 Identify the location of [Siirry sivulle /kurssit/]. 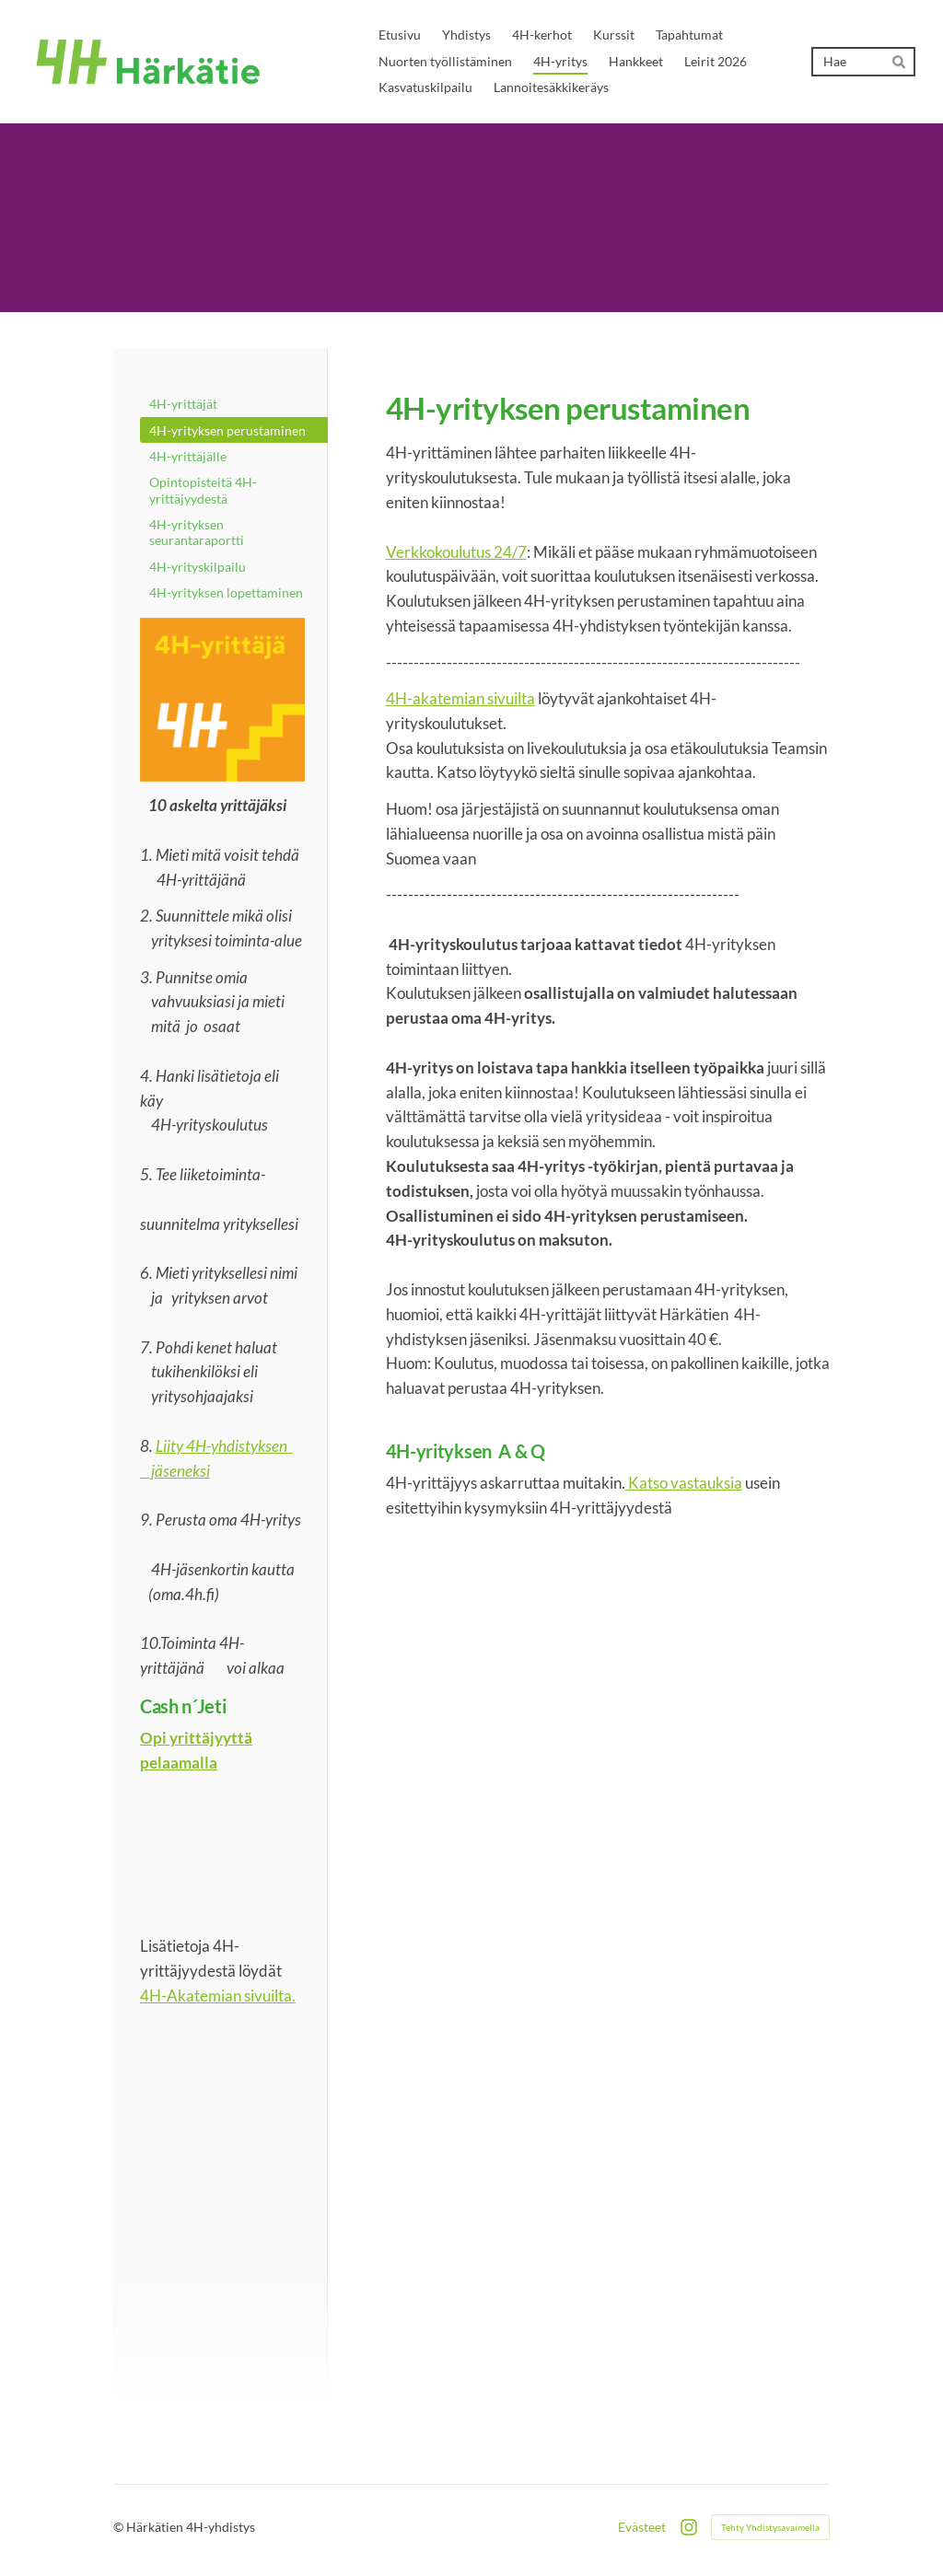
(222, 700).